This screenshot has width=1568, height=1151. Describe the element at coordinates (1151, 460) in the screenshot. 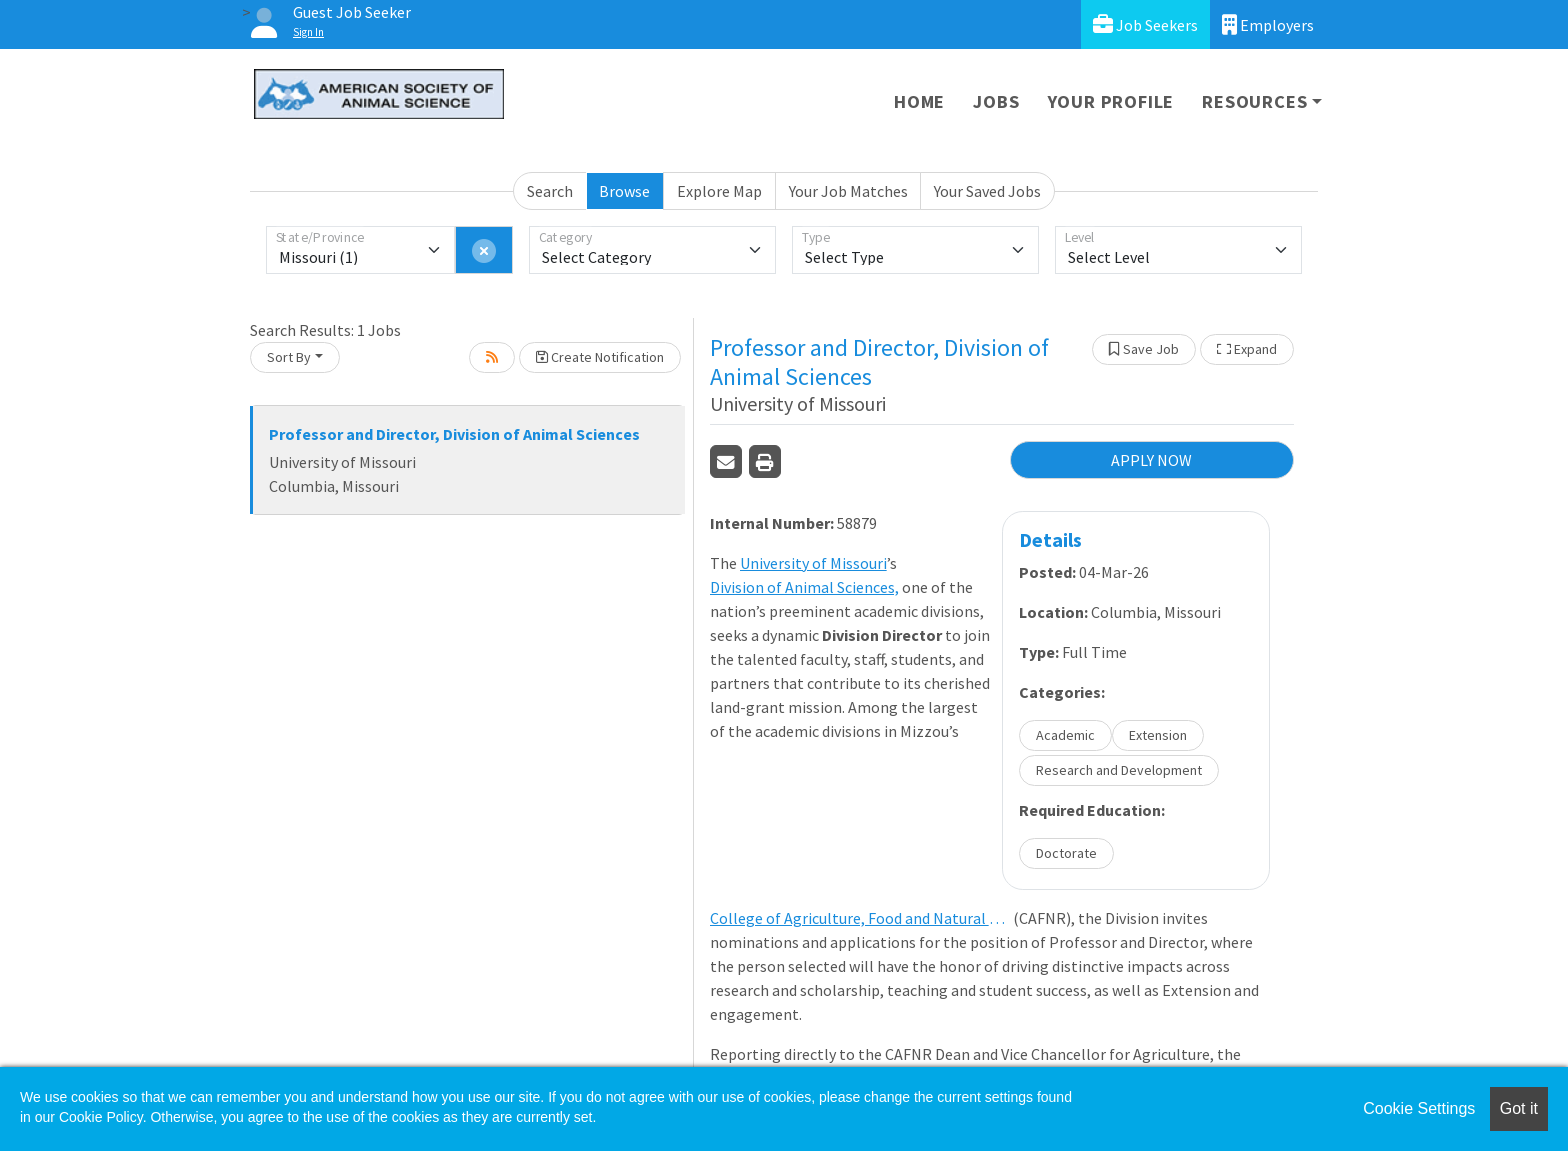

I see `APPLY NOW` at that location.